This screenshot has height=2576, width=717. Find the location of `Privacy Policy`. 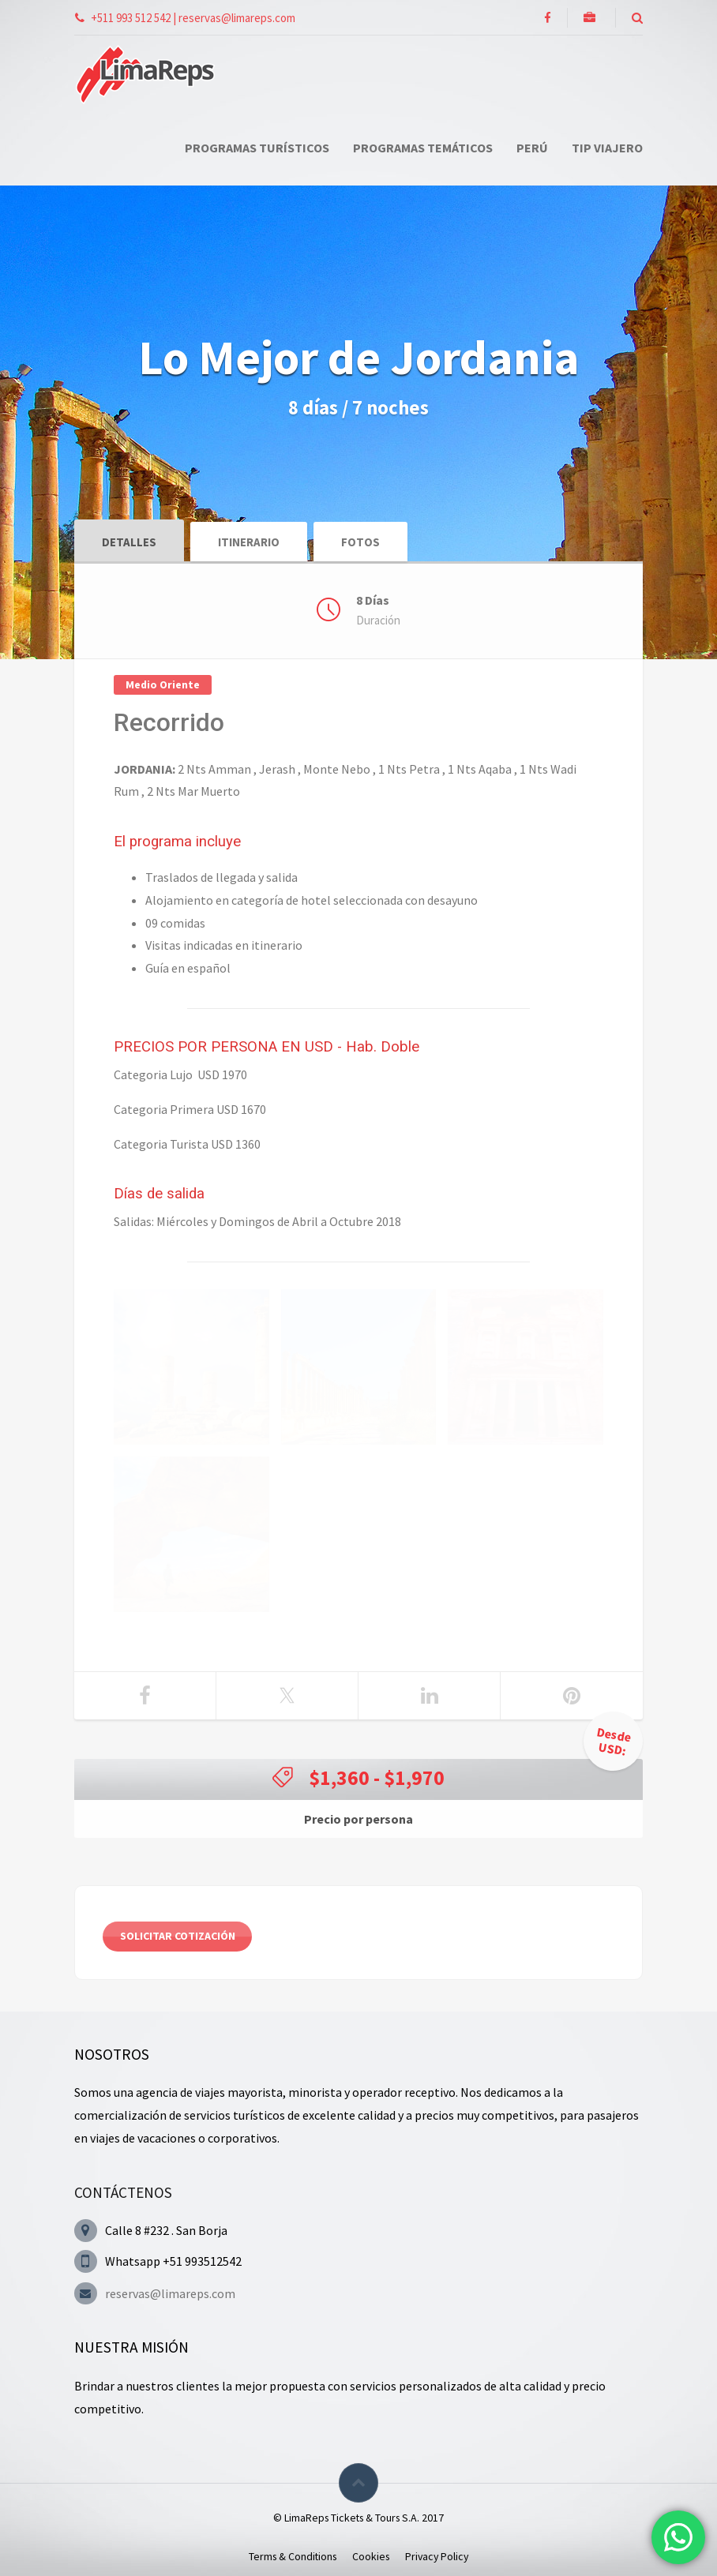

Privacy Policy is located at coordinates (436, 2556).